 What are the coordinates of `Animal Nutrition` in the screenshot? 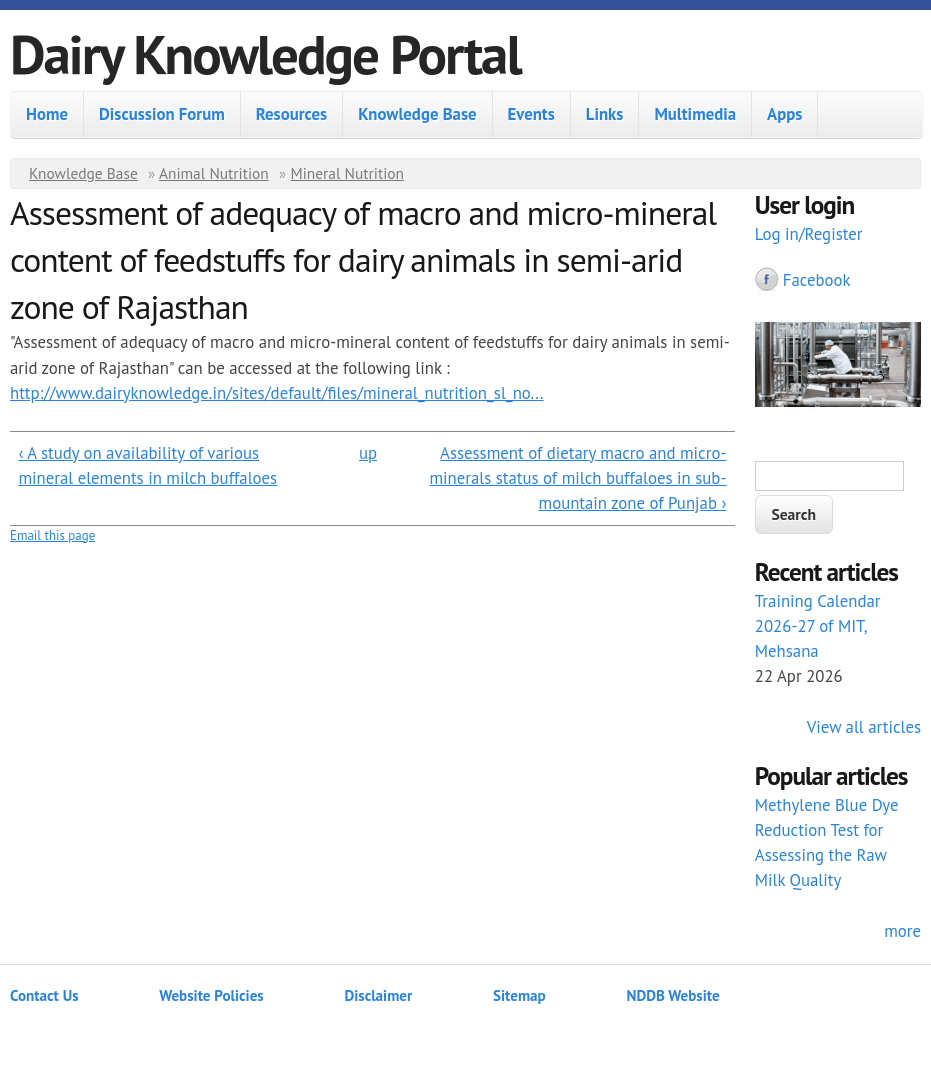 It's located at (214, 173).